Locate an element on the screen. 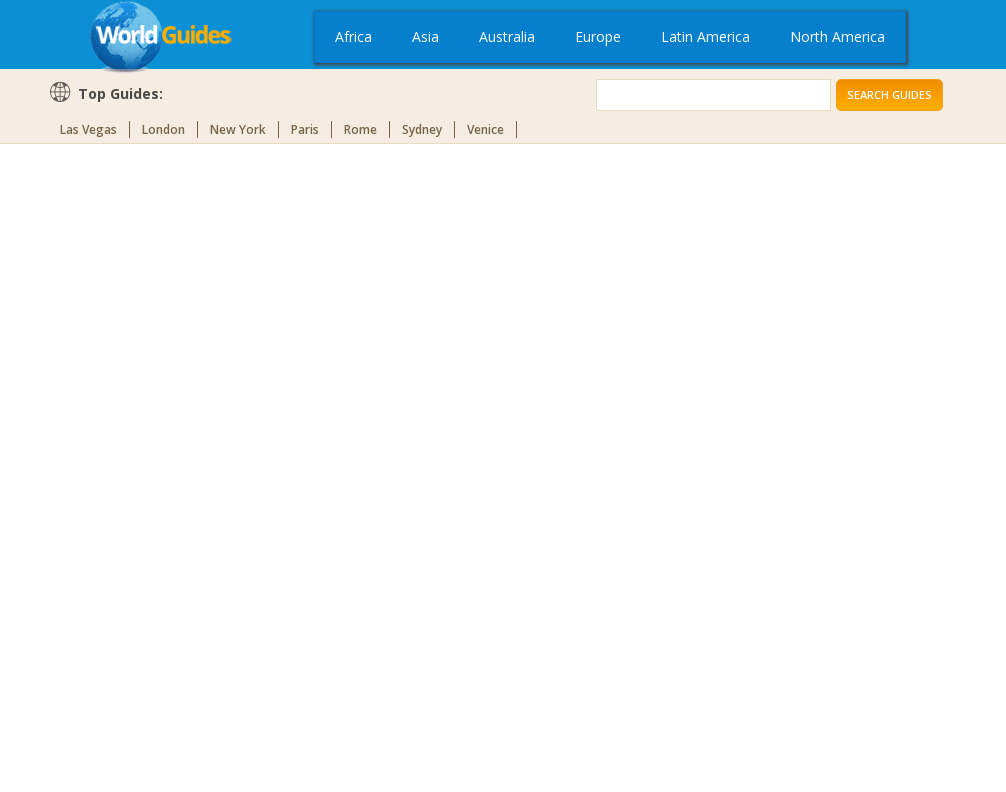 This screenshot has height=792, width=1006. Africa is located at coordinates (353, 36).